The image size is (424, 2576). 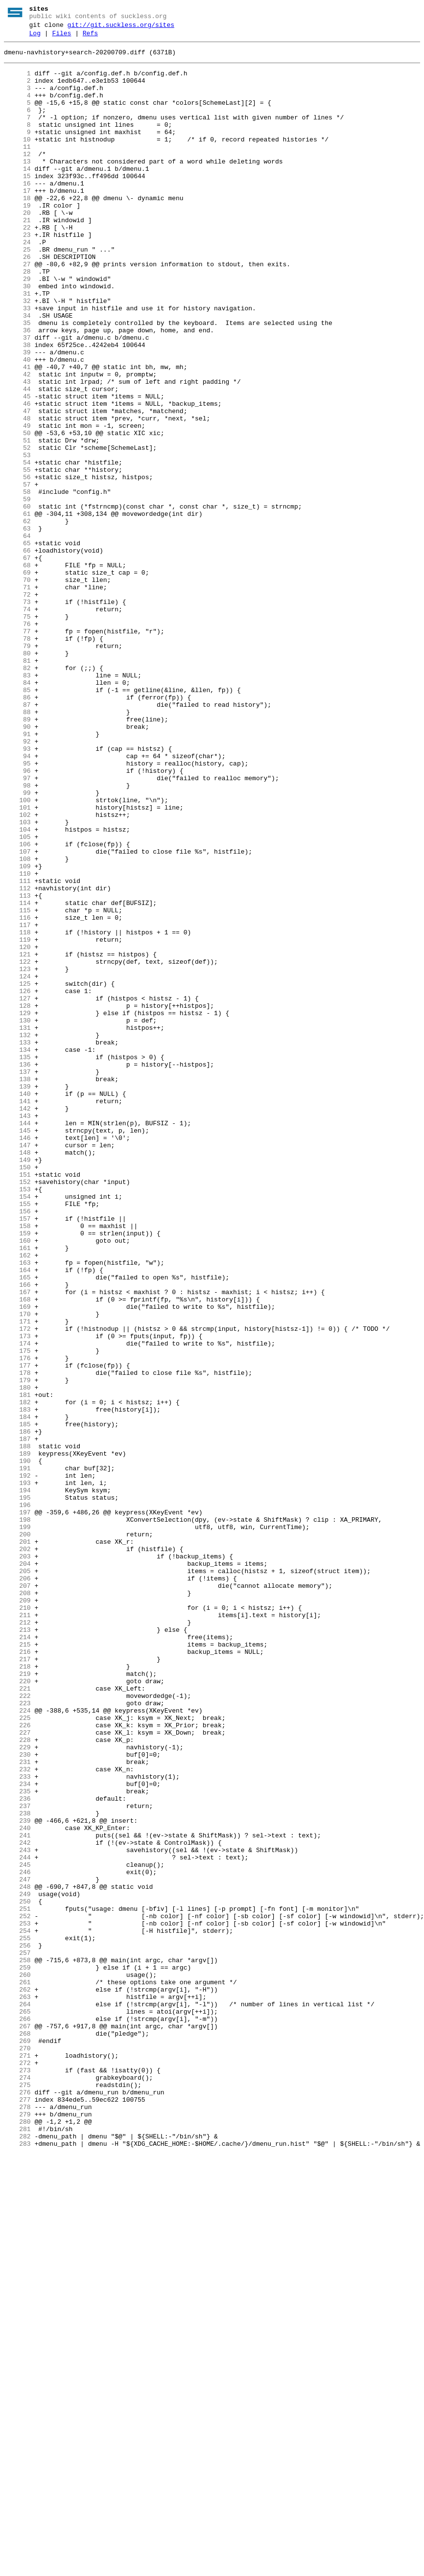 I want to click on 275, so click(x=17, y=2494).